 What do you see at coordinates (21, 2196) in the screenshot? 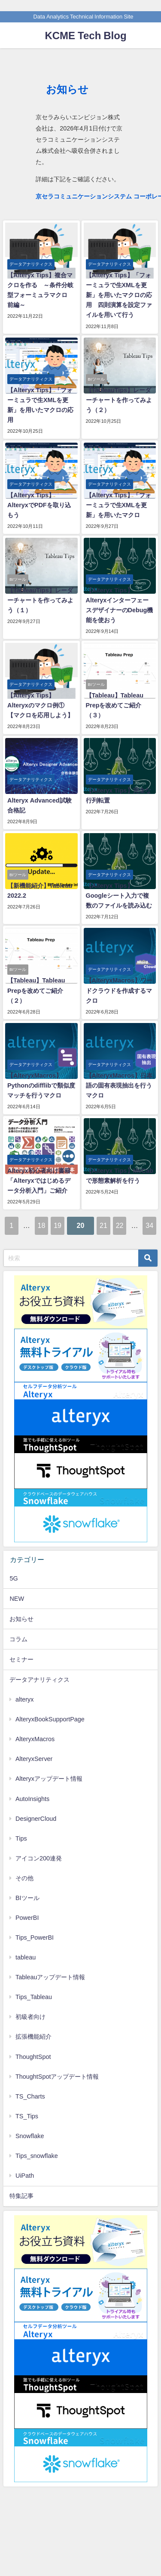
I see `特集記事` at bounding box center [21, 2196].